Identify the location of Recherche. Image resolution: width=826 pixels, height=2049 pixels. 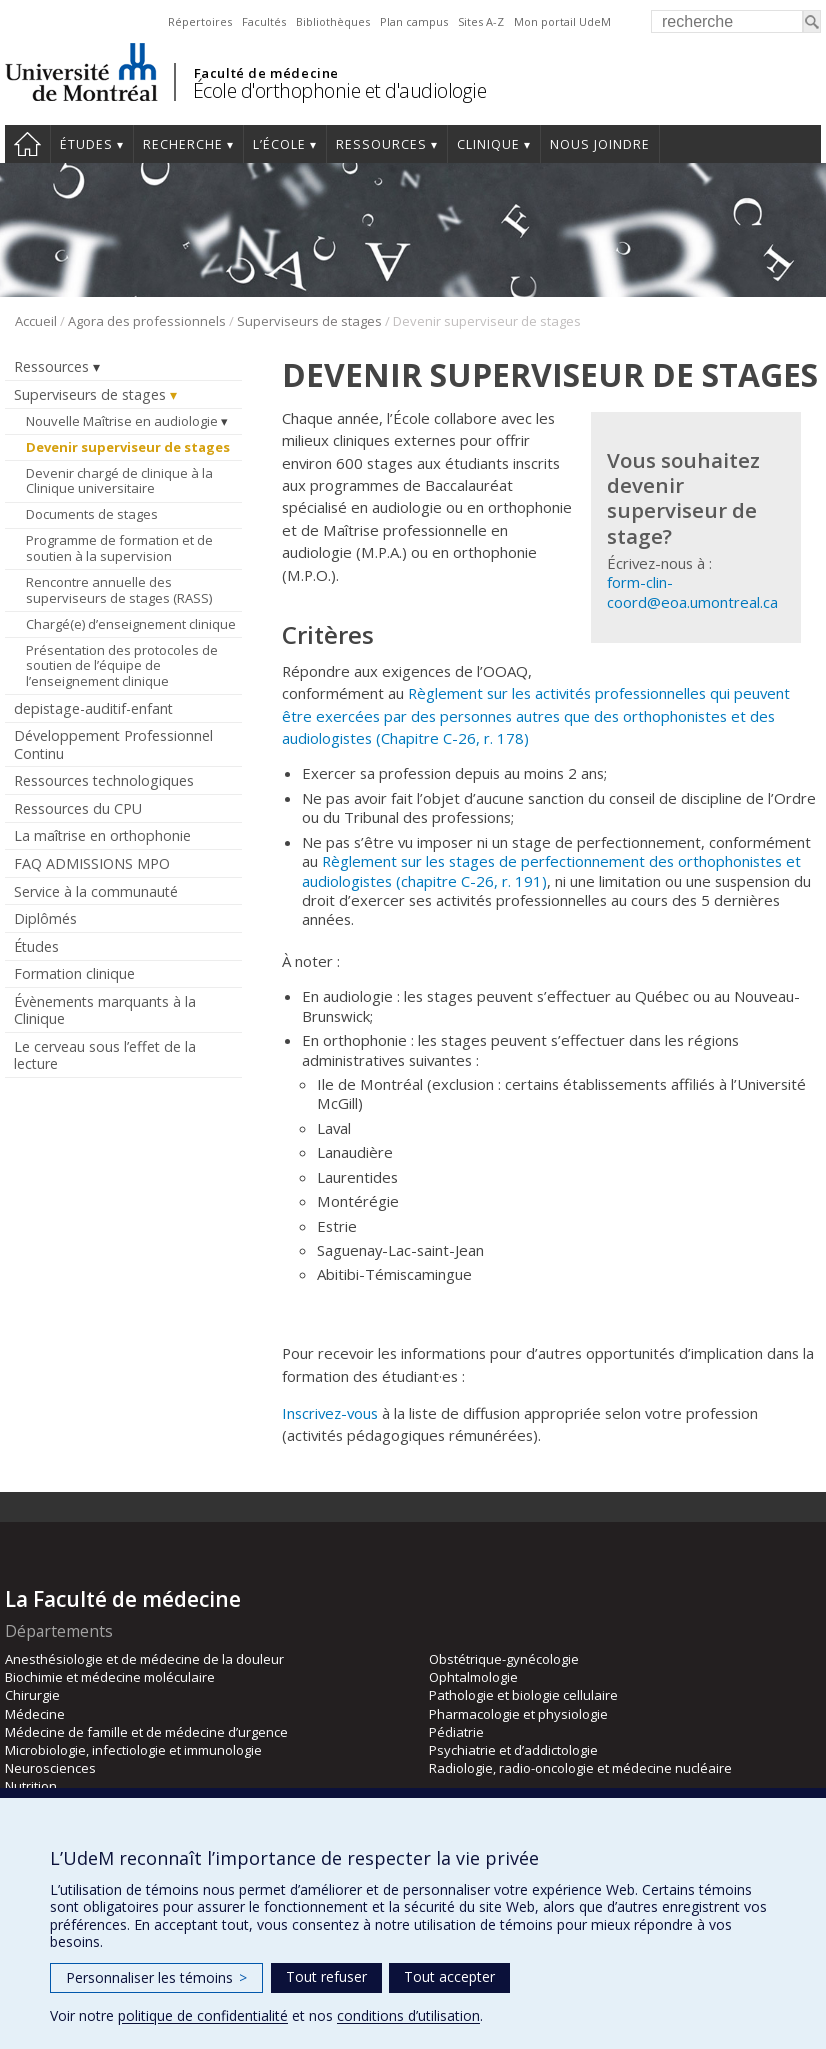
(183, 144).